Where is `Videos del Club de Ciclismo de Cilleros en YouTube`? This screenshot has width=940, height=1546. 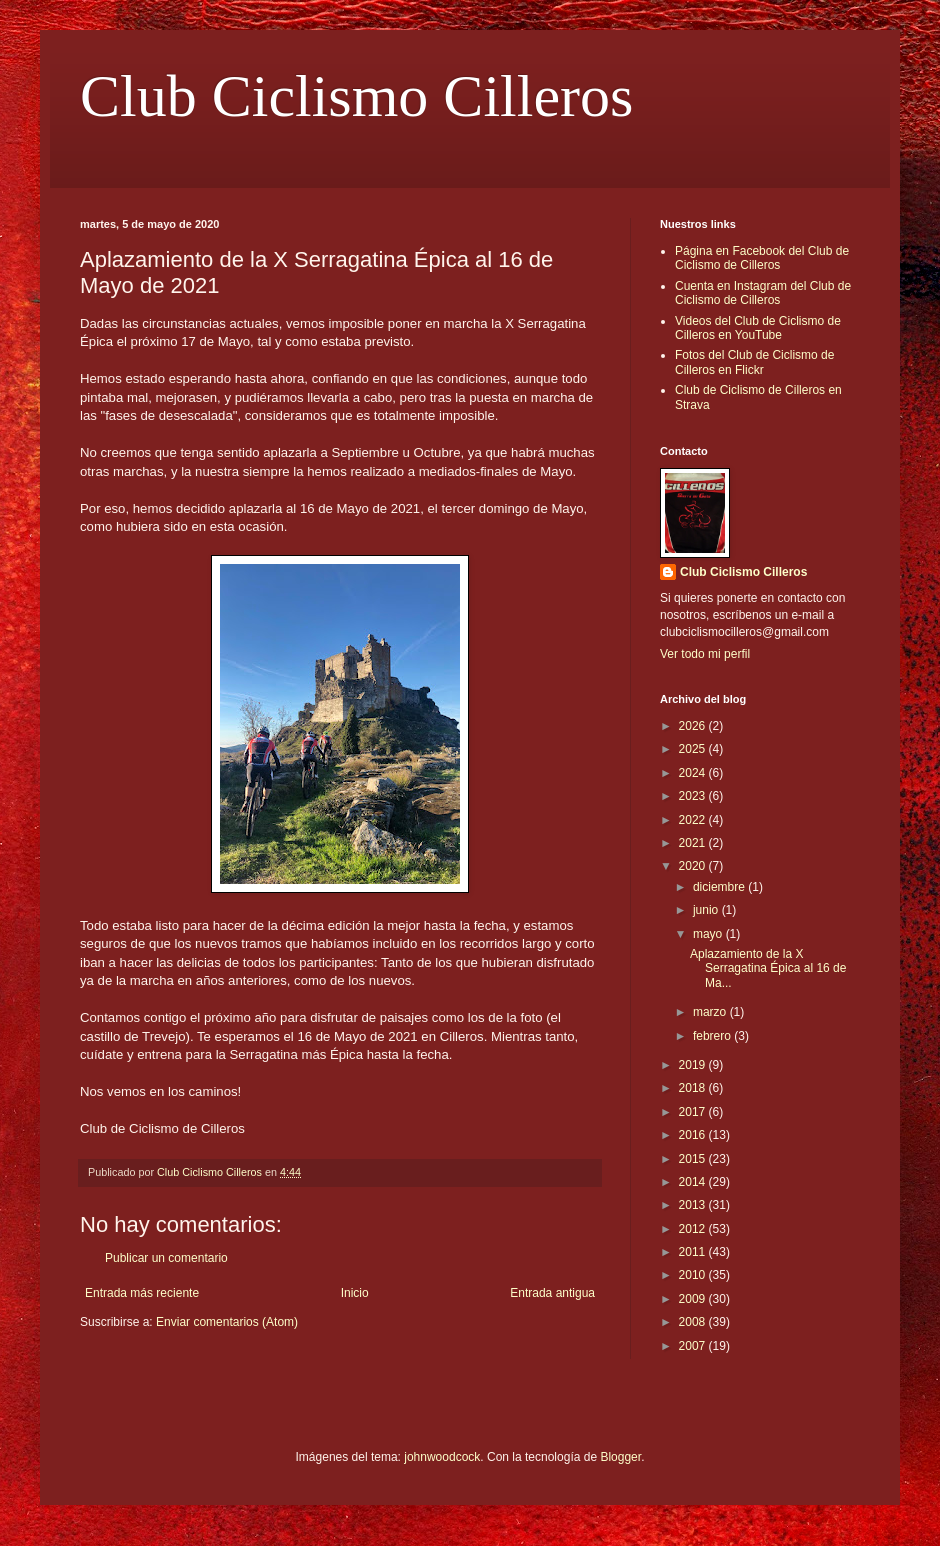
Videos del Club de Ciclismo de Cilleros en YouTube is located at coordinates (758, 328).